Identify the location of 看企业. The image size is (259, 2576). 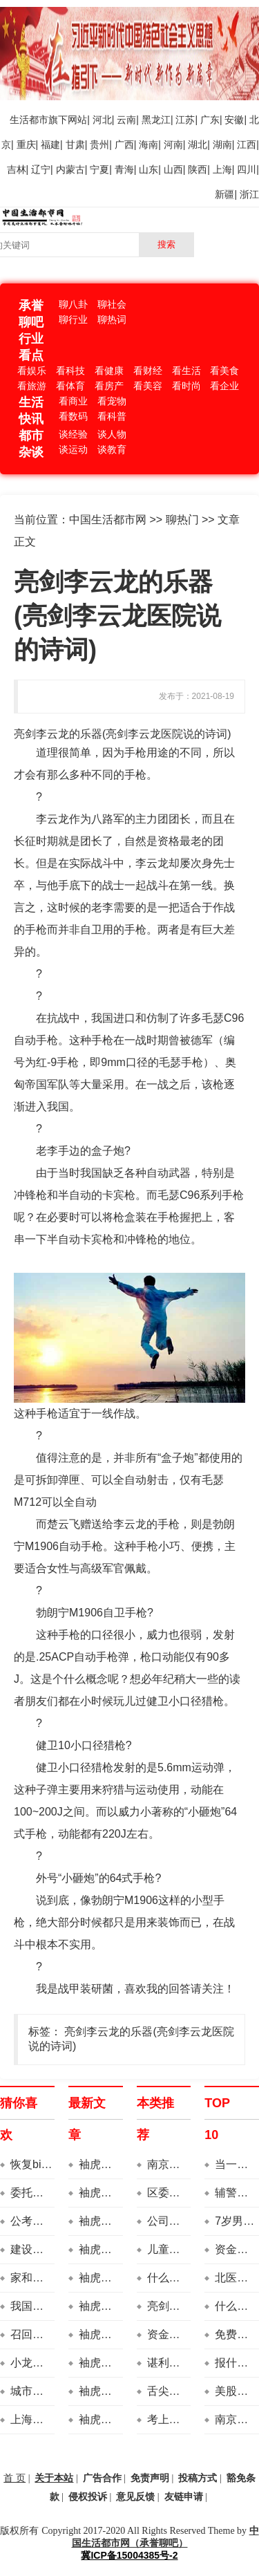
(224, 385).